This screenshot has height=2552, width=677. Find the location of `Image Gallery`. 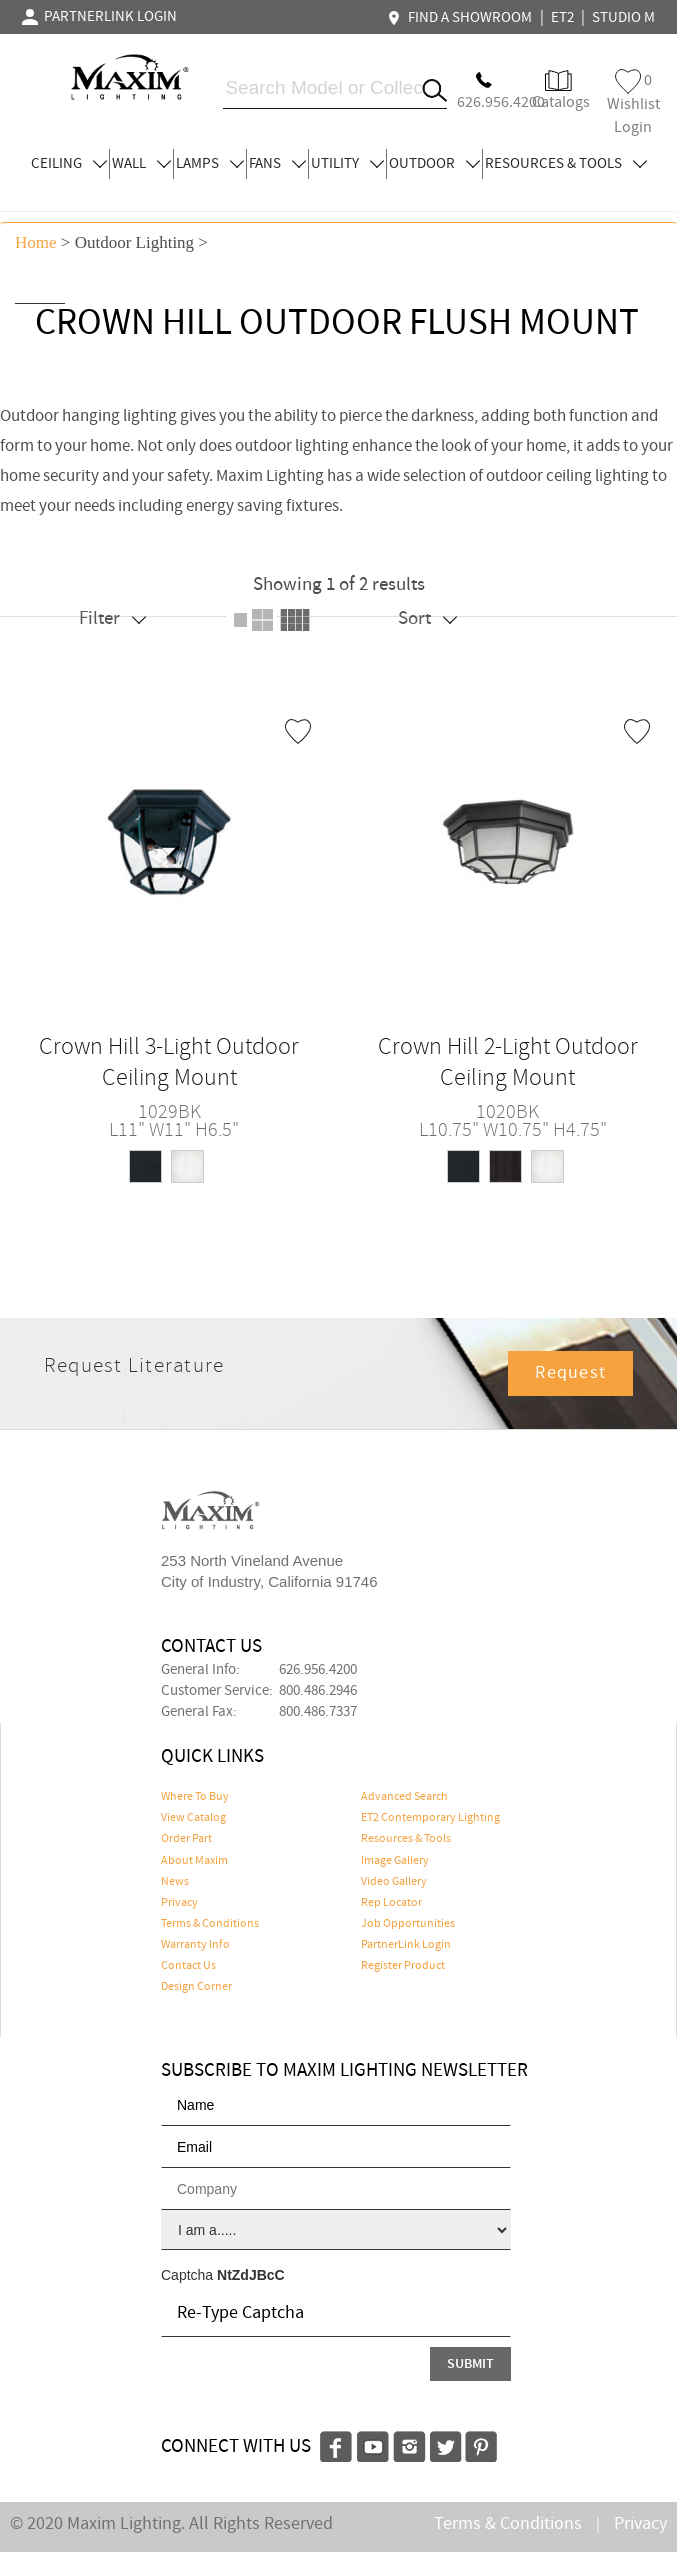

Image Gallery is located at coordinates (395, 1861).